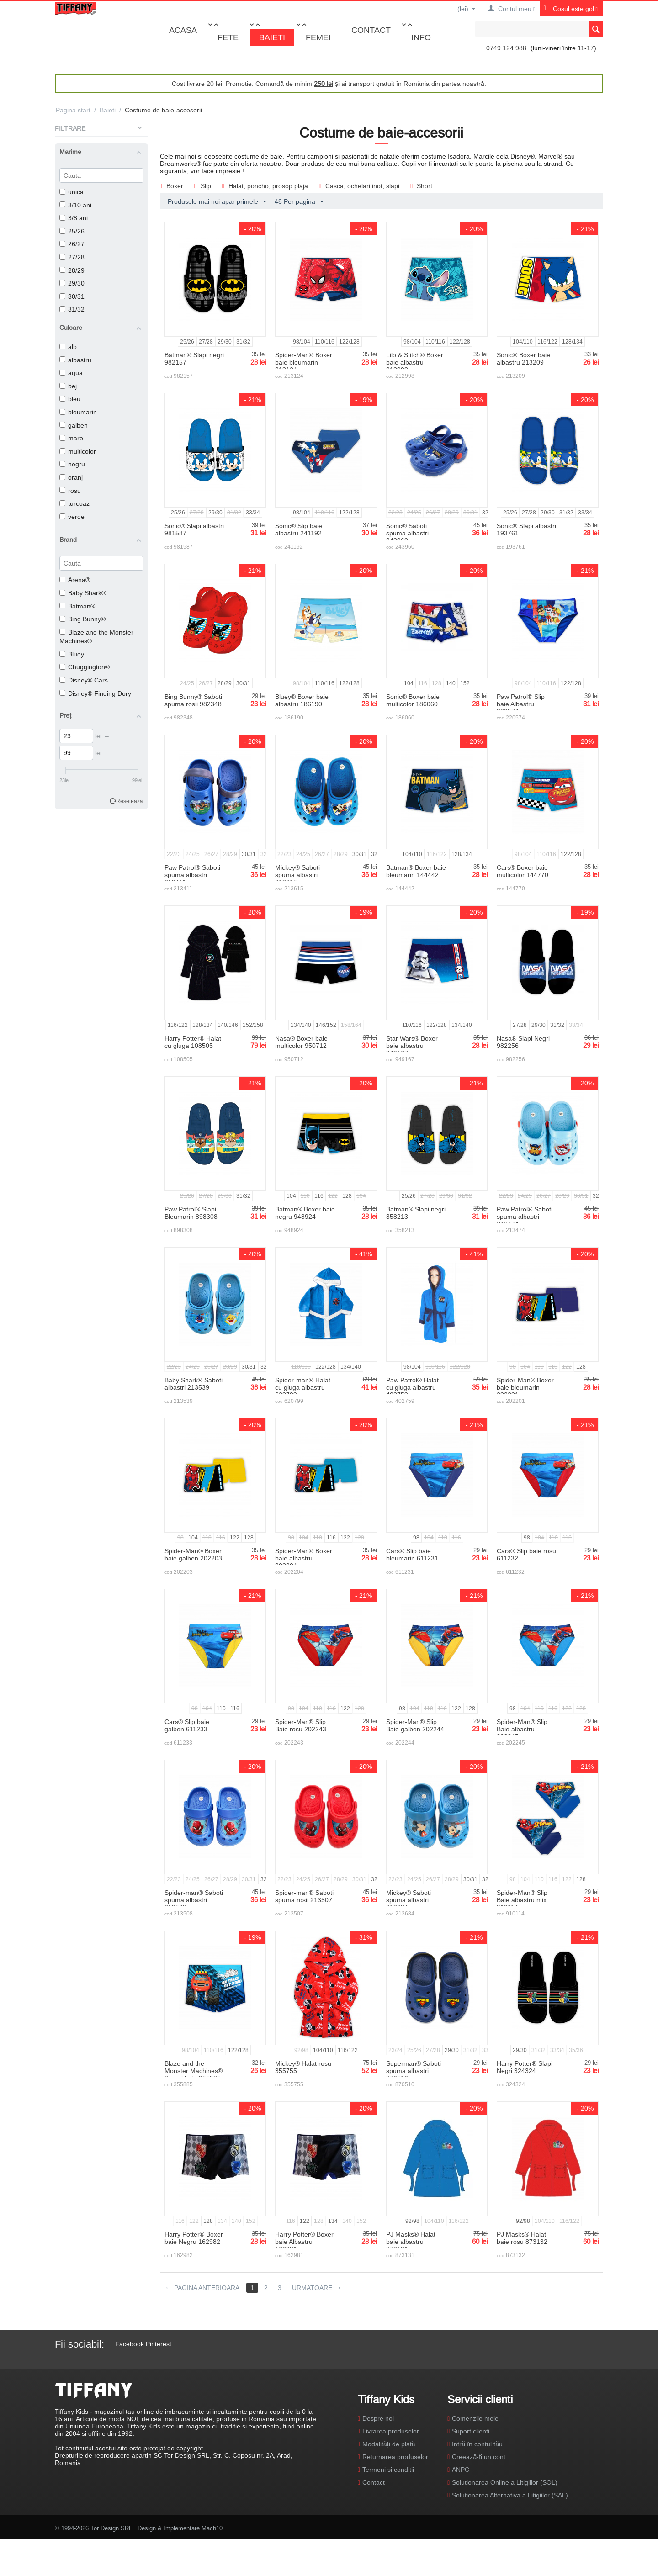 Image resolution: width=658 pixels, height=2576 pixels. What do you see at coordinates (412, 1387) in the screenshot?
I see `Paw Patrol® Halat cu gluga albastru 402759` at bounding box center [412, 1387].